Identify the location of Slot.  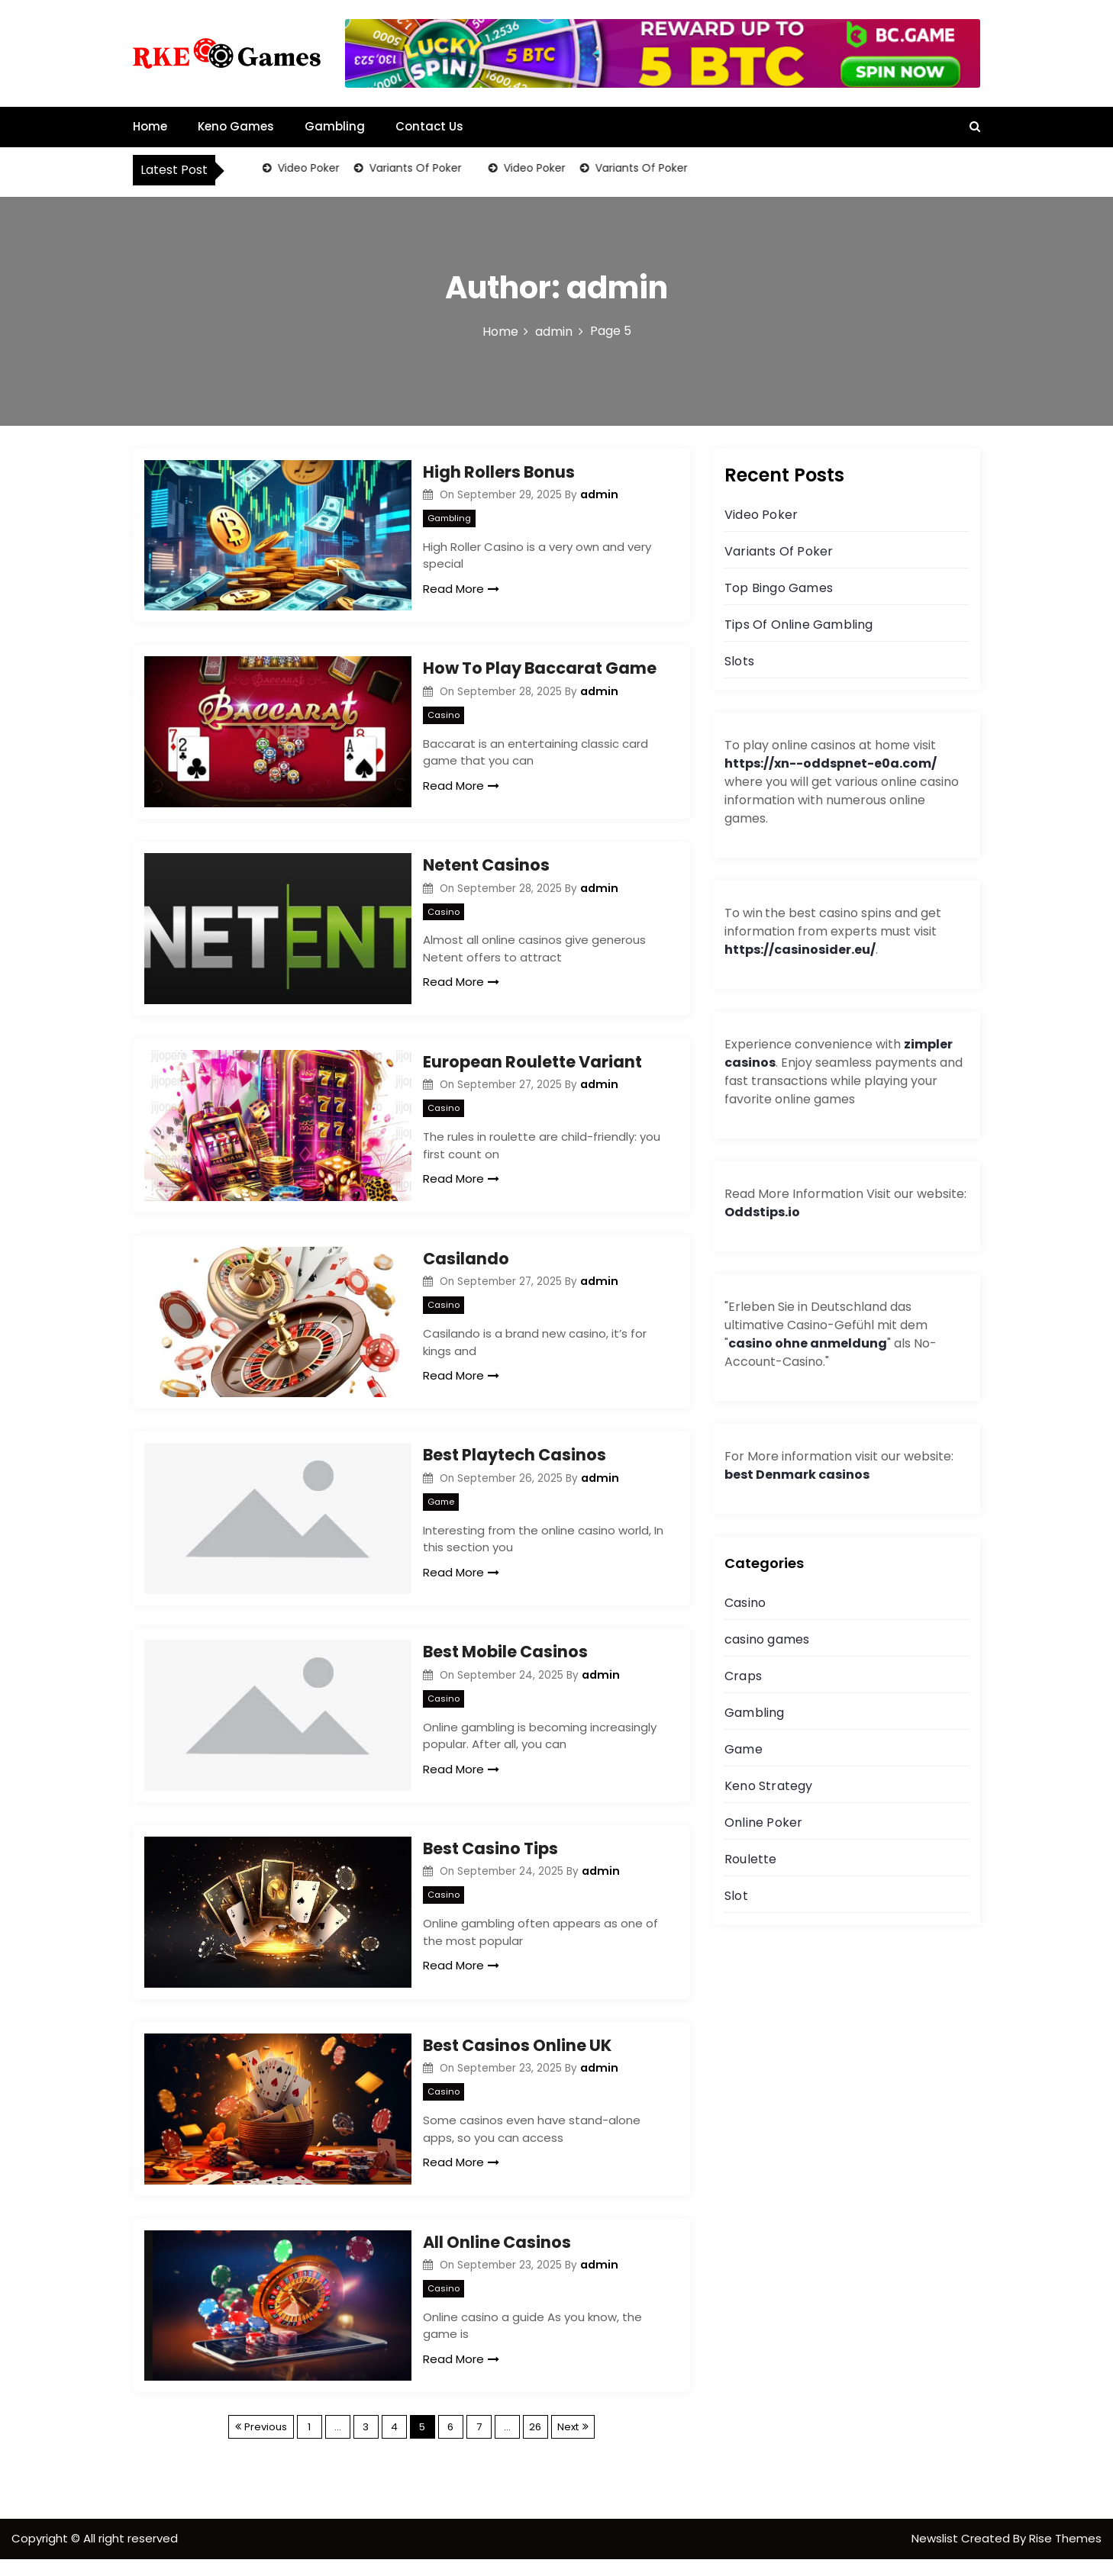
(736, 1896).